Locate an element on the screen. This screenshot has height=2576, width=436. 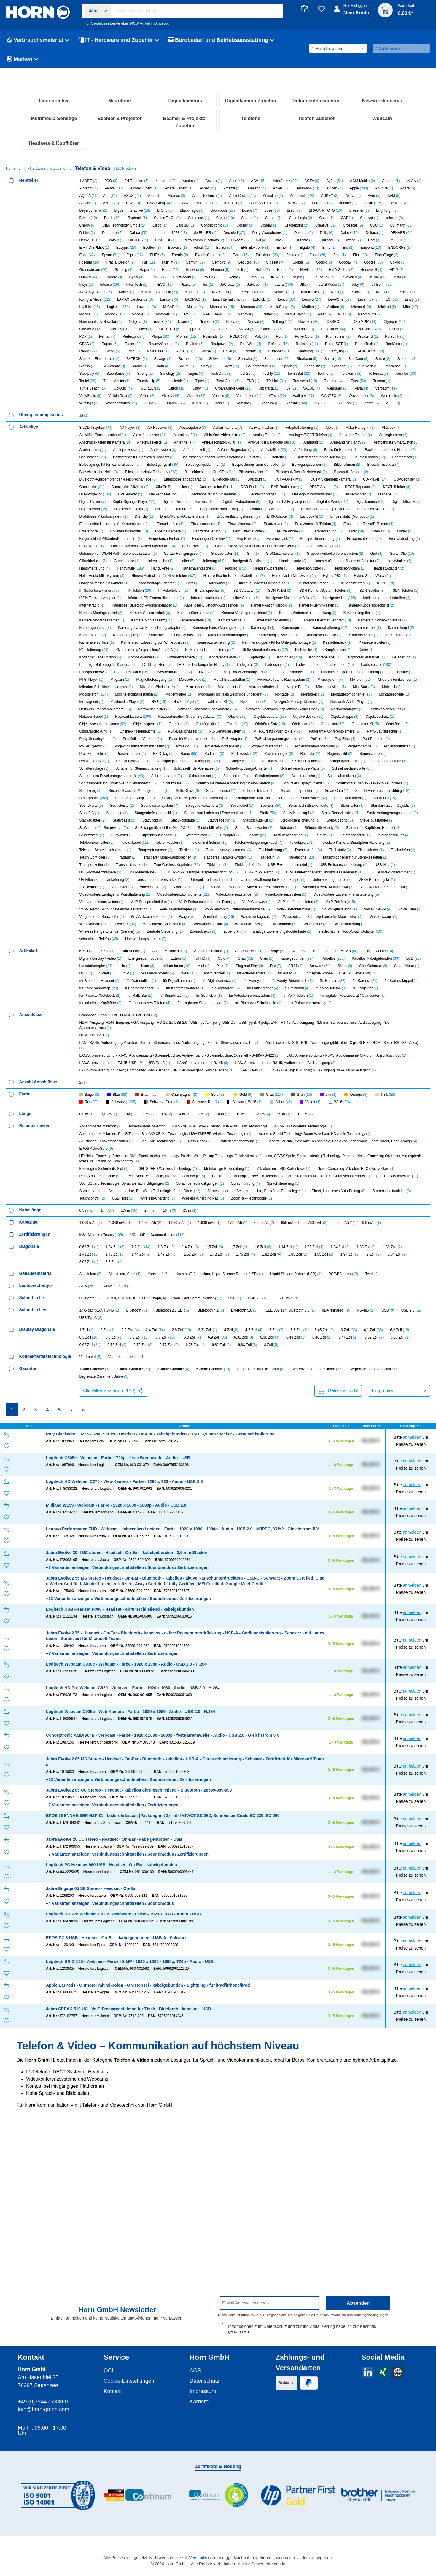
Abnehmbares Mikrofon, Pro-G Treiber, Blue VO!CE Mic Technologie, LIGHTSPEED Wireless Technologie is located at coordinates (165, 1306).